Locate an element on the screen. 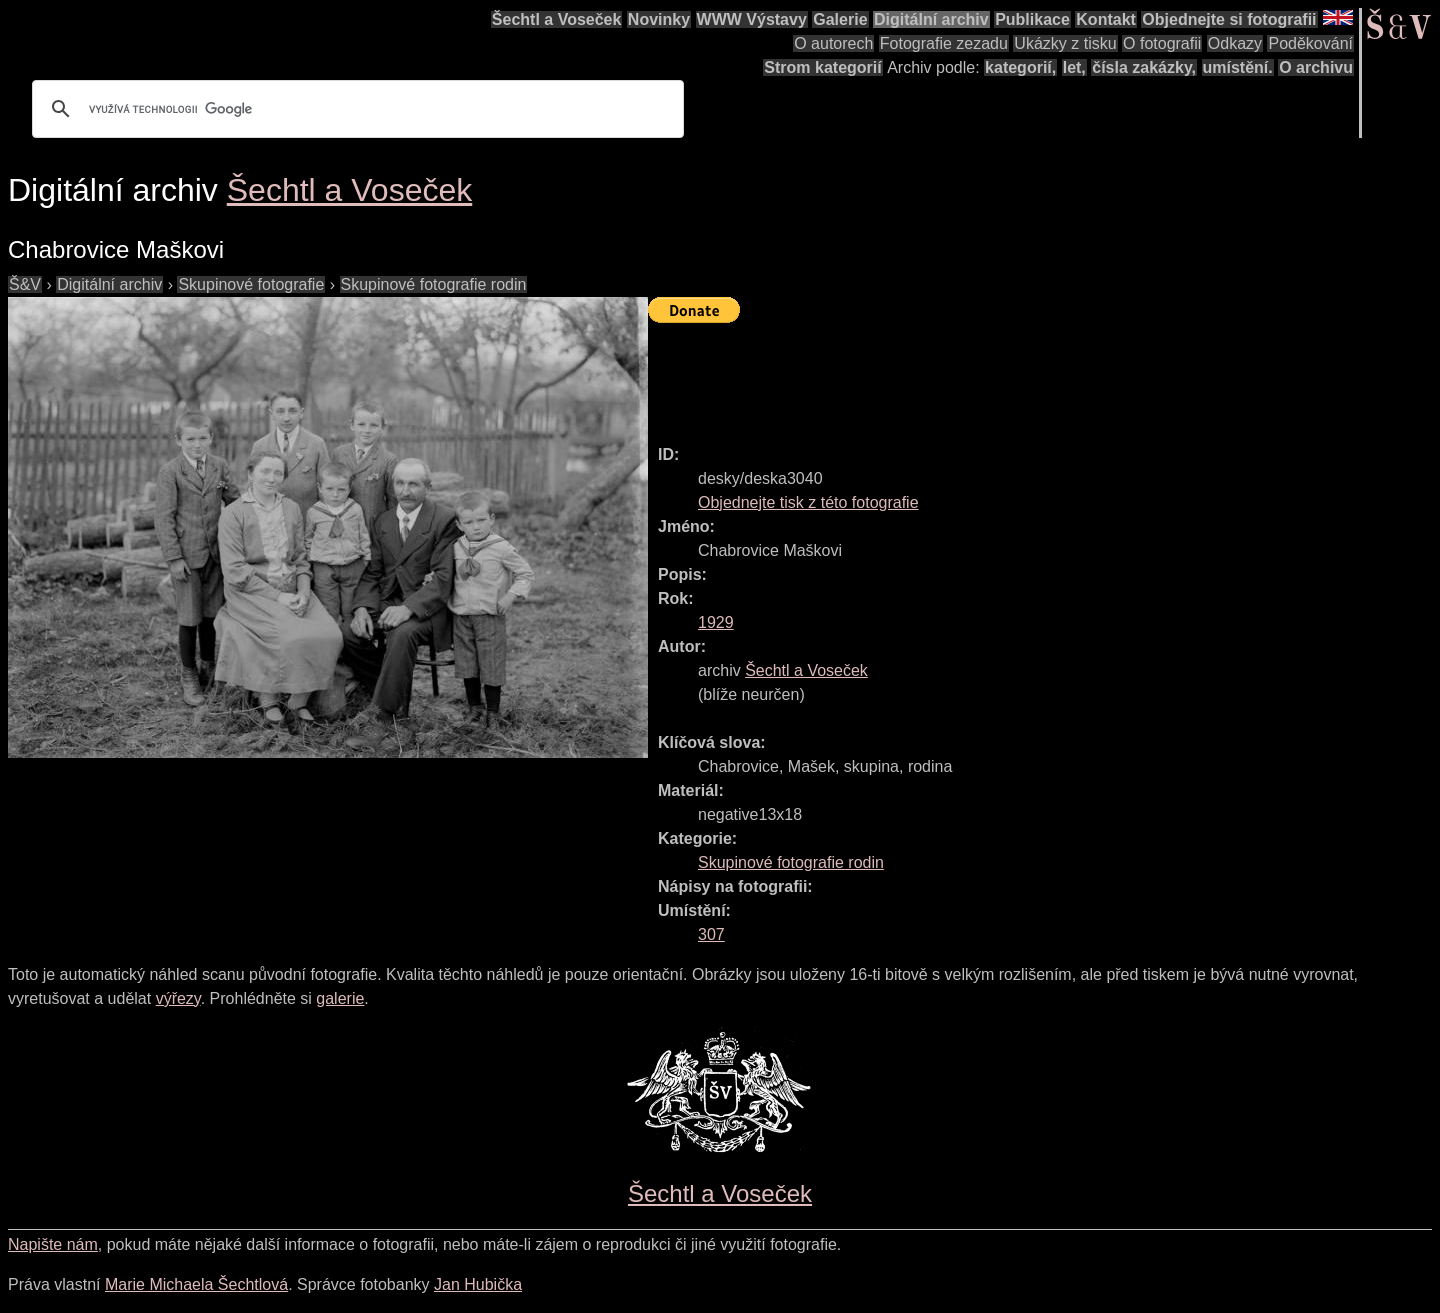 The width and height of the screenshot is (1440, 1313). O archivu is located at coordinates (1316, 67).